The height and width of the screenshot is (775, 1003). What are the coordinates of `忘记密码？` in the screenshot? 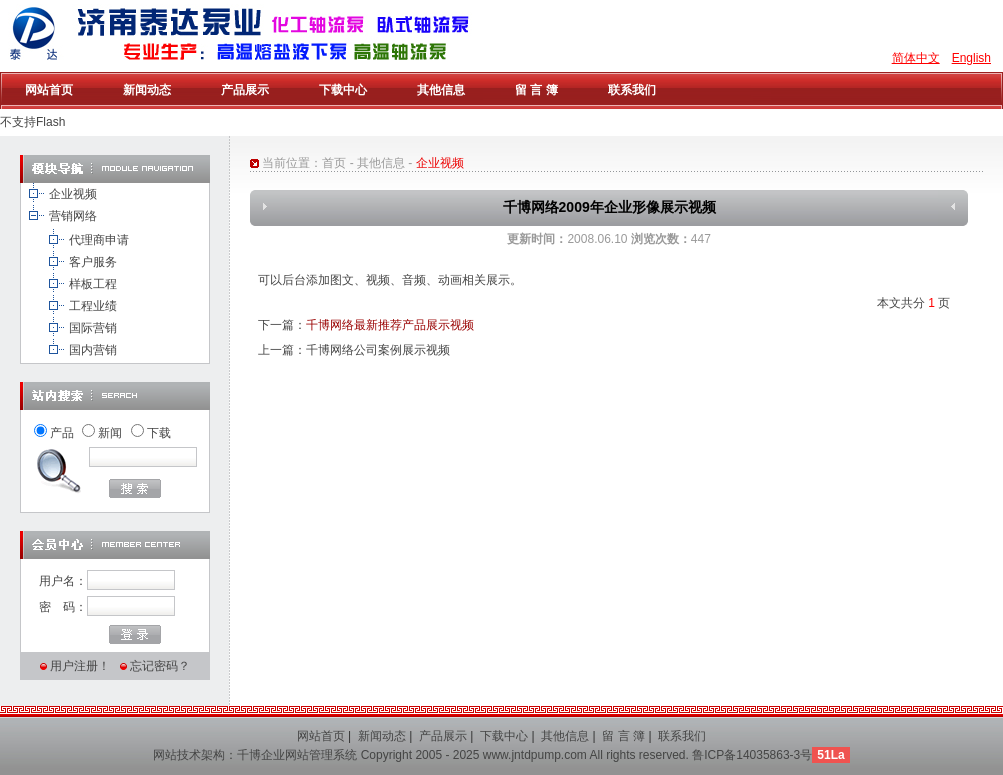 It's located at (160, 666).